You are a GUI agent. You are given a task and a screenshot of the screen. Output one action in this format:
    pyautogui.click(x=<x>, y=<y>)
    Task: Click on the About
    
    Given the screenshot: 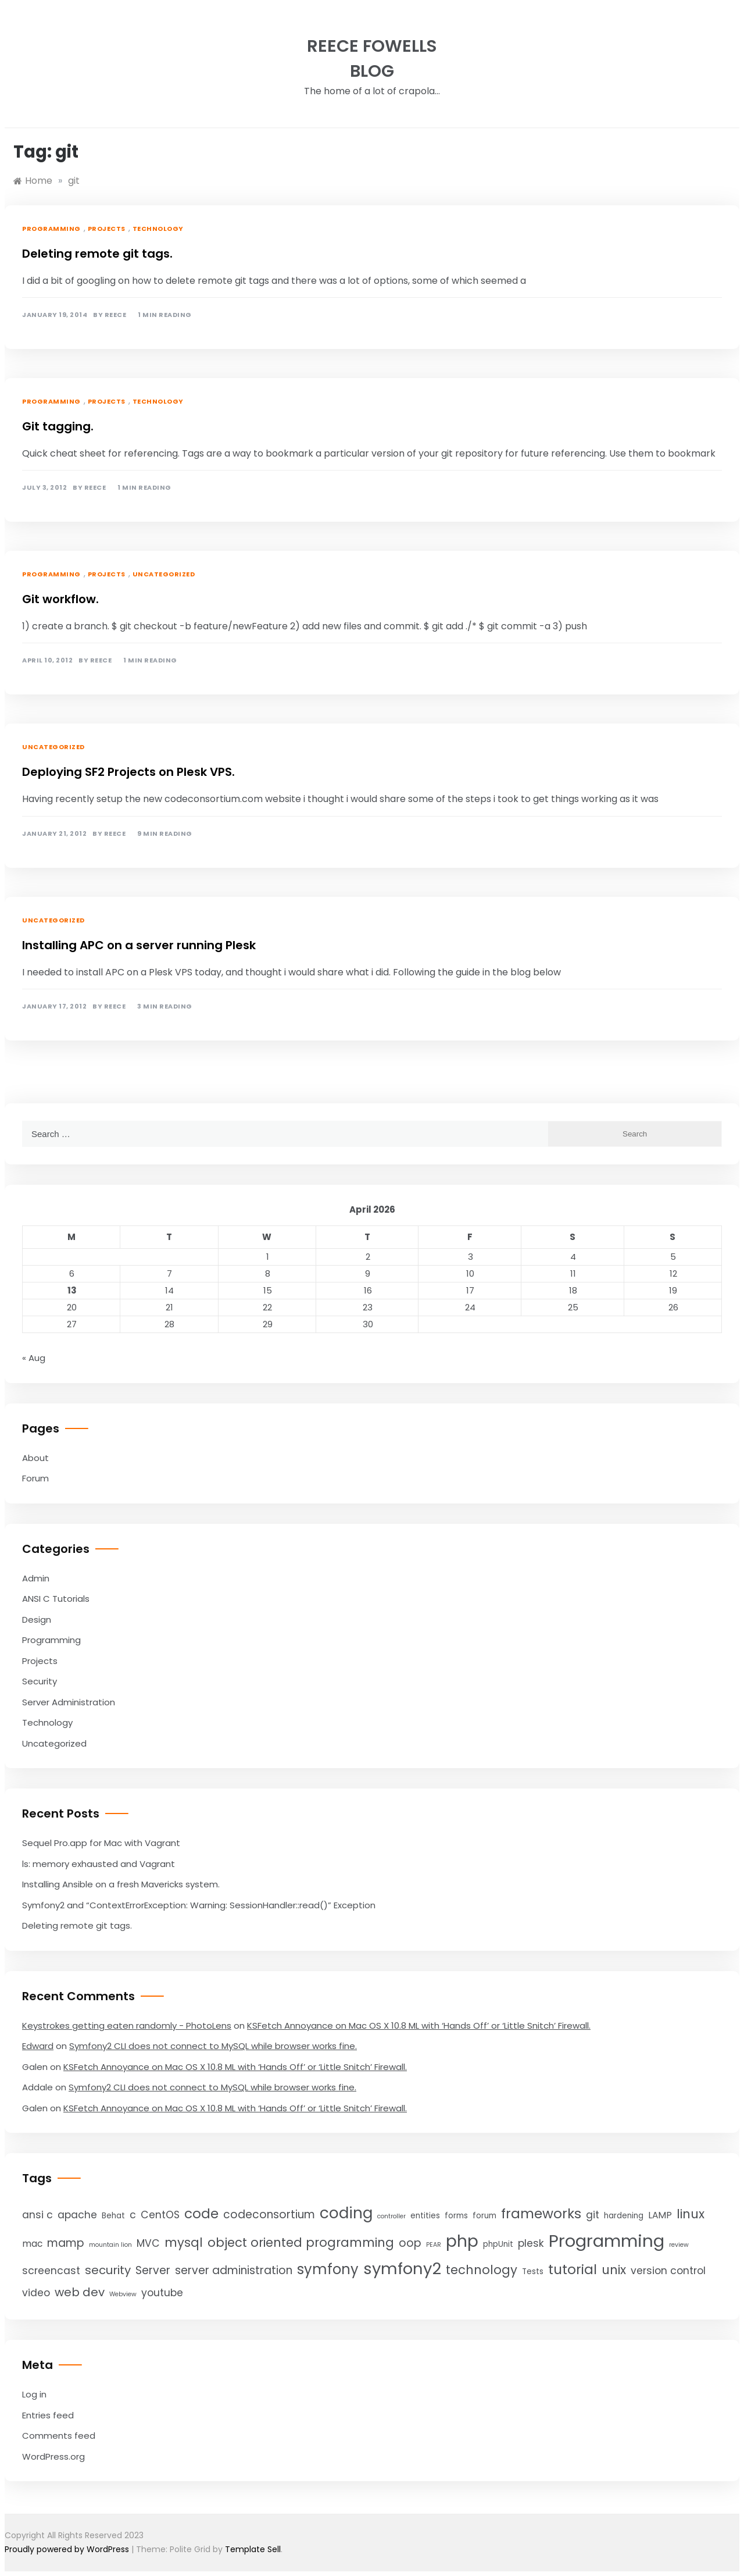 What is the action you would take?
    pyautogui.click(x=35, y=1458)
    